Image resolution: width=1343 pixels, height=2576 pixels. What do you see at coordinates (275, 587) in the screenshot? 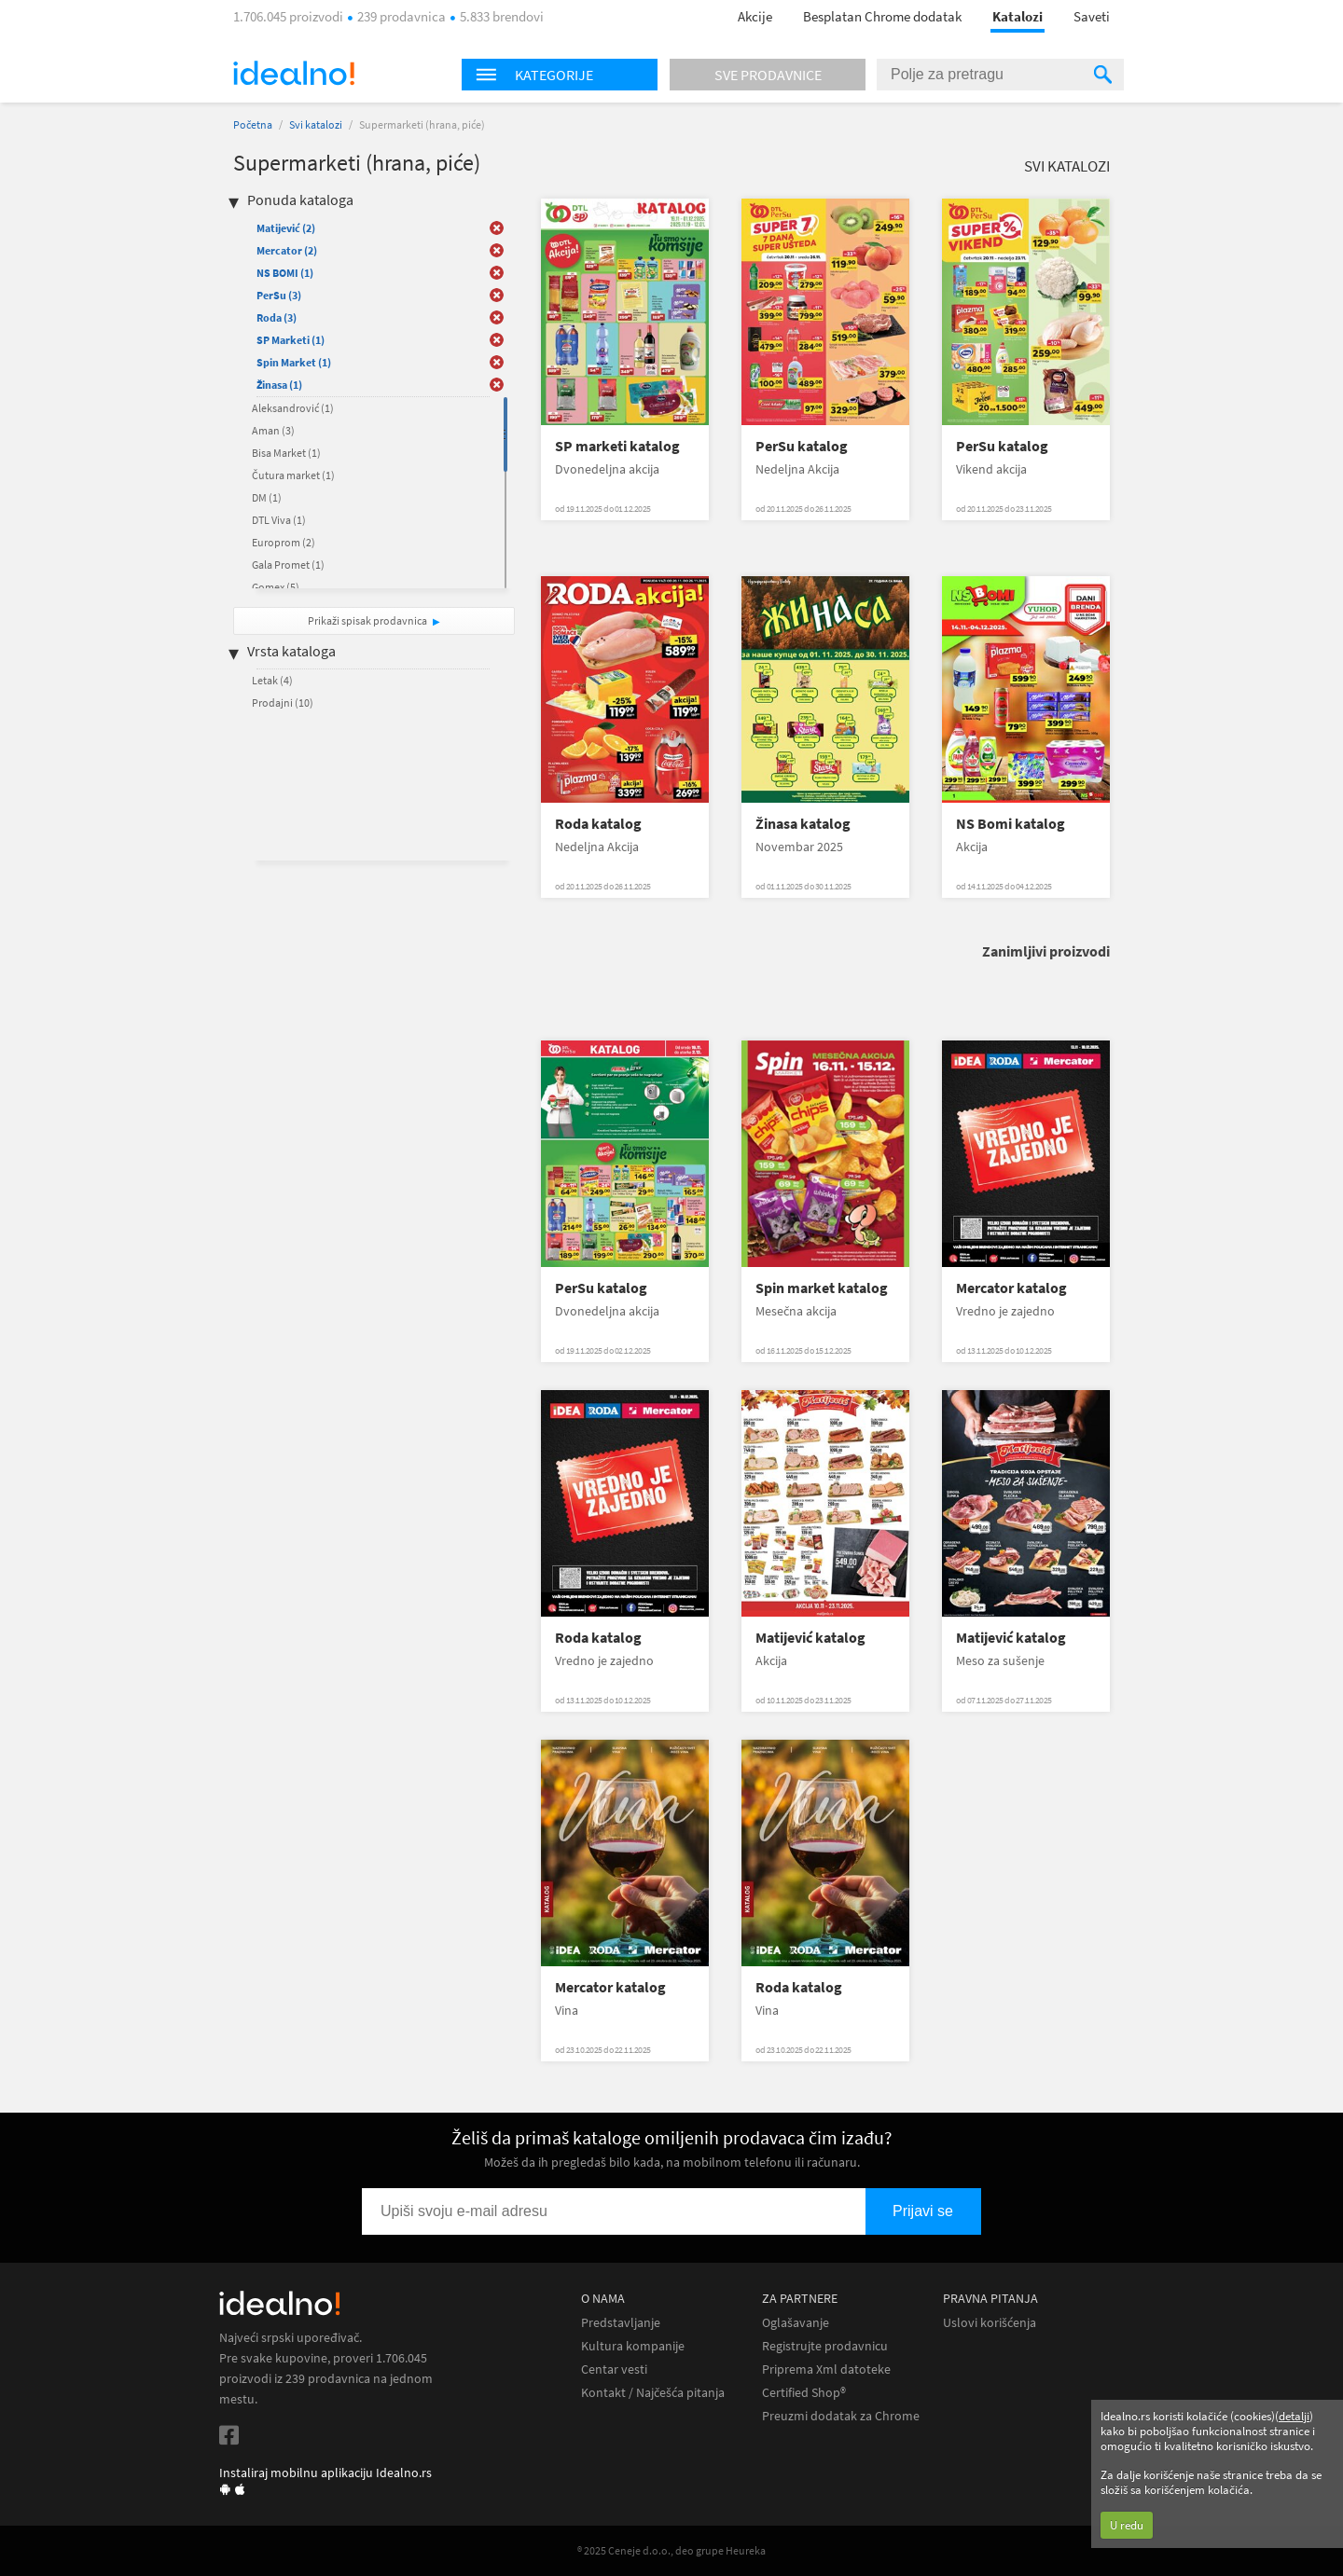
I see `Gomex` at bounding box center [275, 587].